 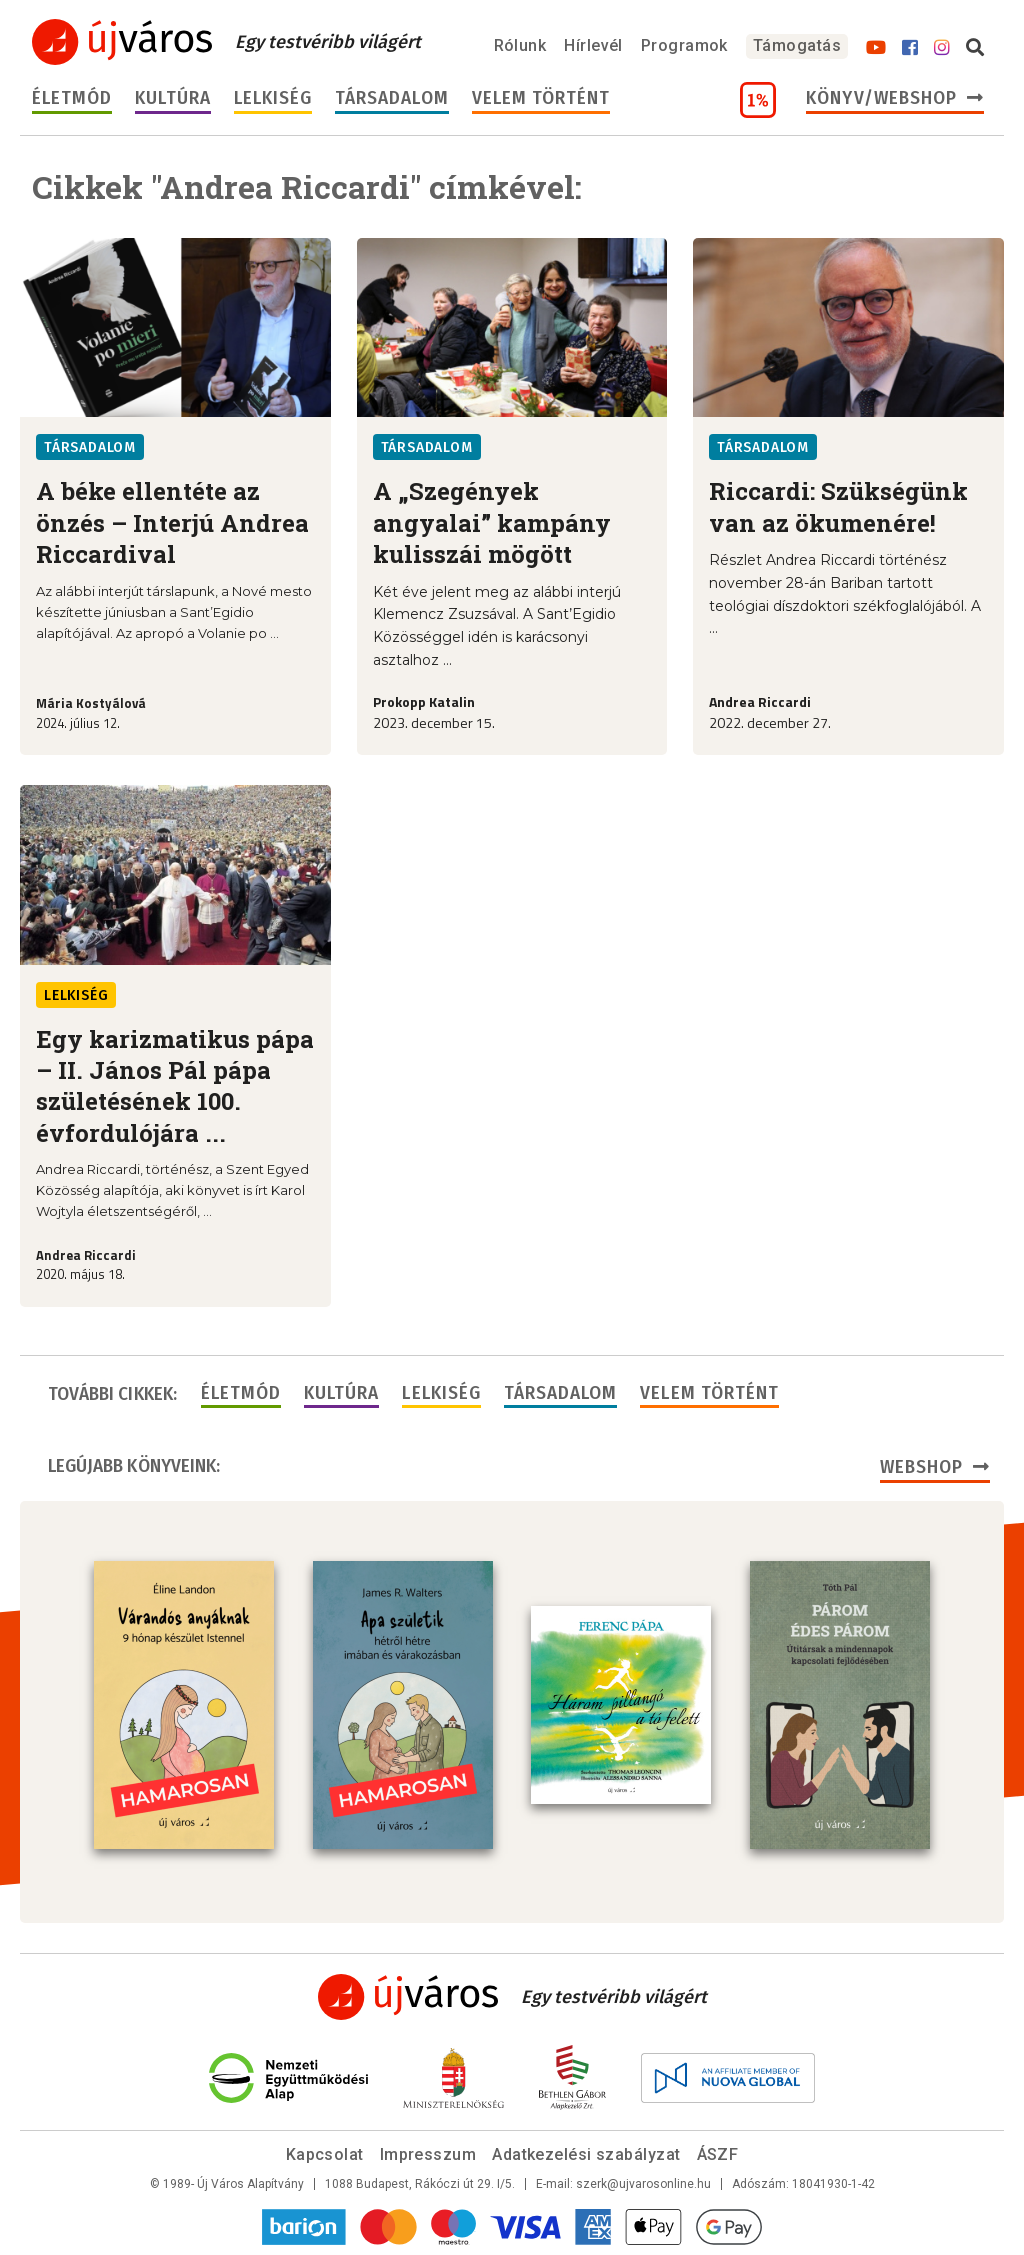 What do you see at coordinates (593, 45) in the screenshot?
I see `Hírlevél` at bounding box center [593, 45].